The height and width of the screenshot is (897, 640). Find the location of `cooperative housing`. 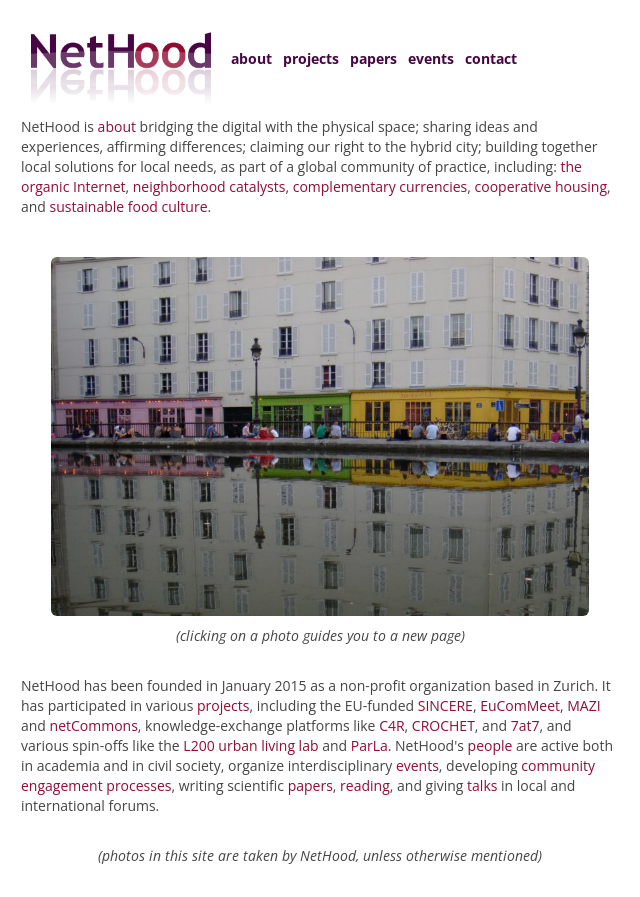

cooperative housing is located at coordinates (541, 186).